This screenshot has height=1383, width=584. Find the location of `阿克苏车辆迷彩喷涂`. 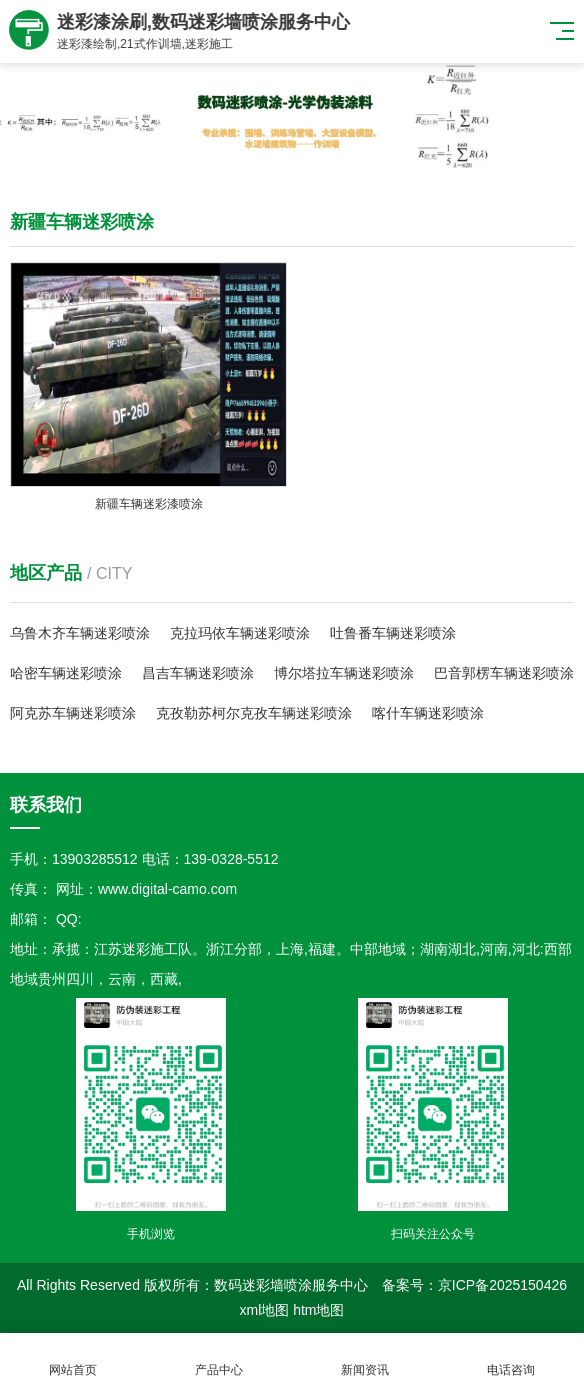

阿克苏车辆迷彩喷涂 is located at coordinates (73, 713).